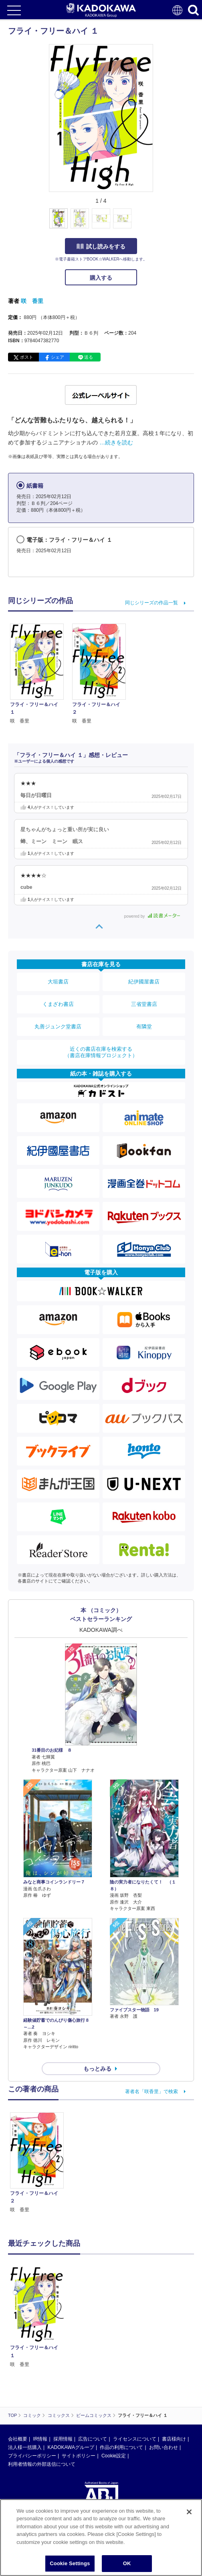 The height and width of the screenshot is (2576, 202). Describe the element at coordinates (57, 357) in the screenshot. I see `シェア` at that location.